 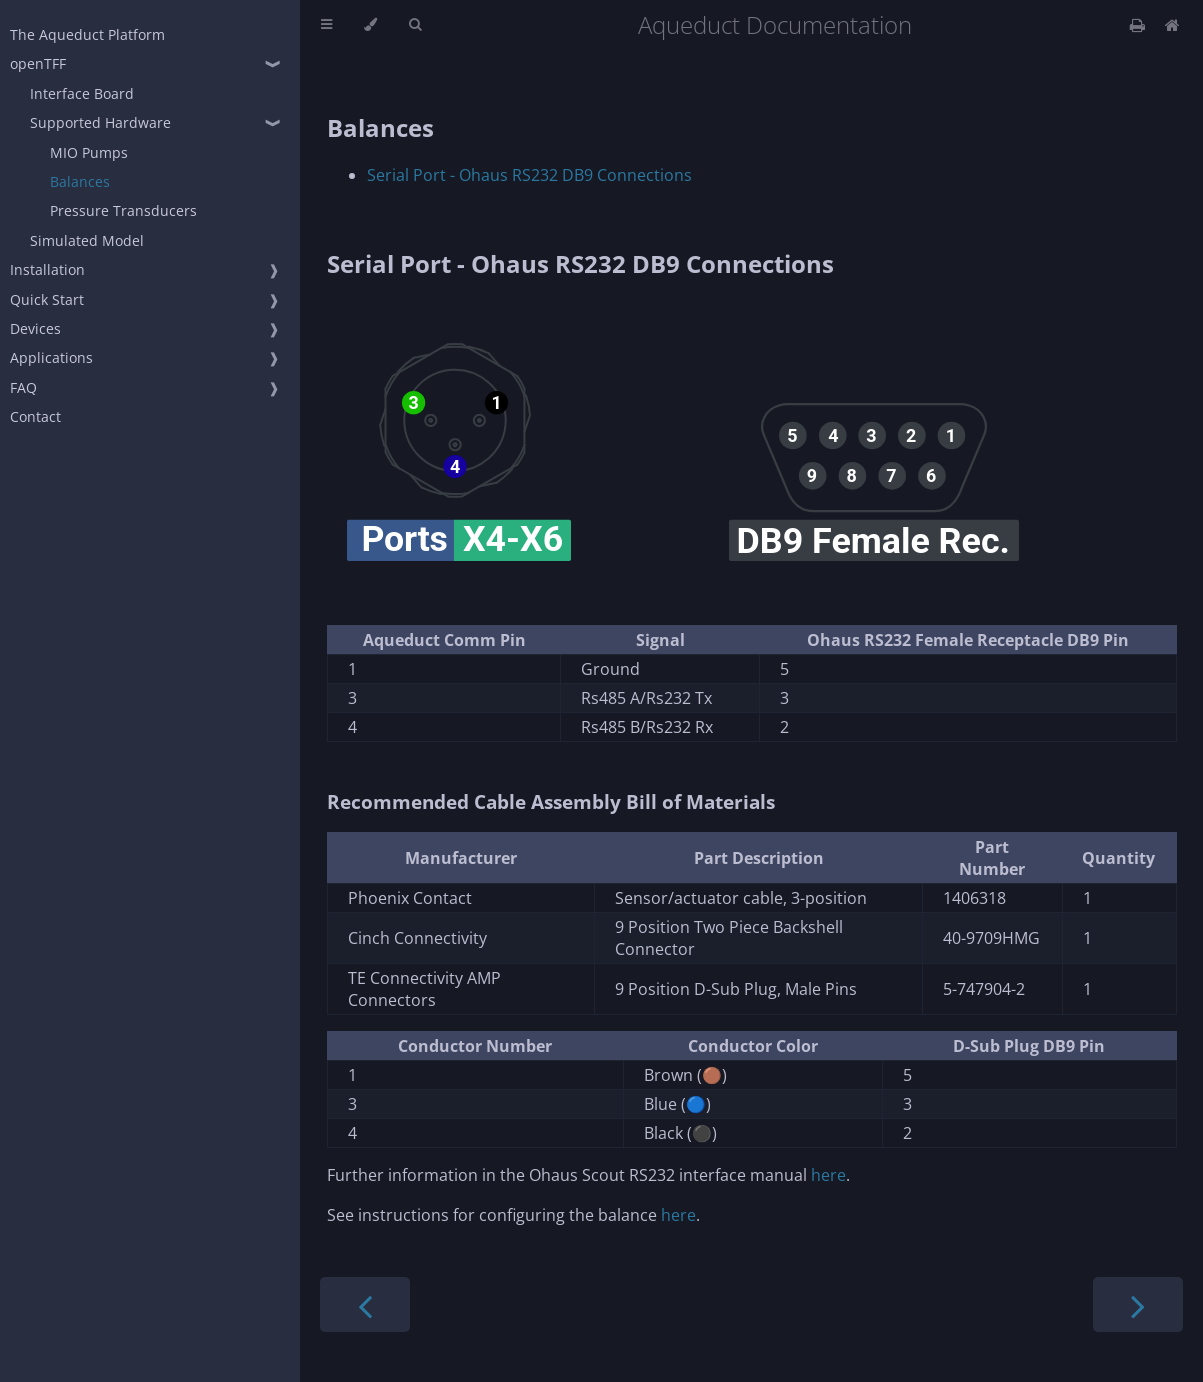 What do you see at coordinates (51, 357) in the screenshot?
I see `Applications` at bounding box center [51, 357].